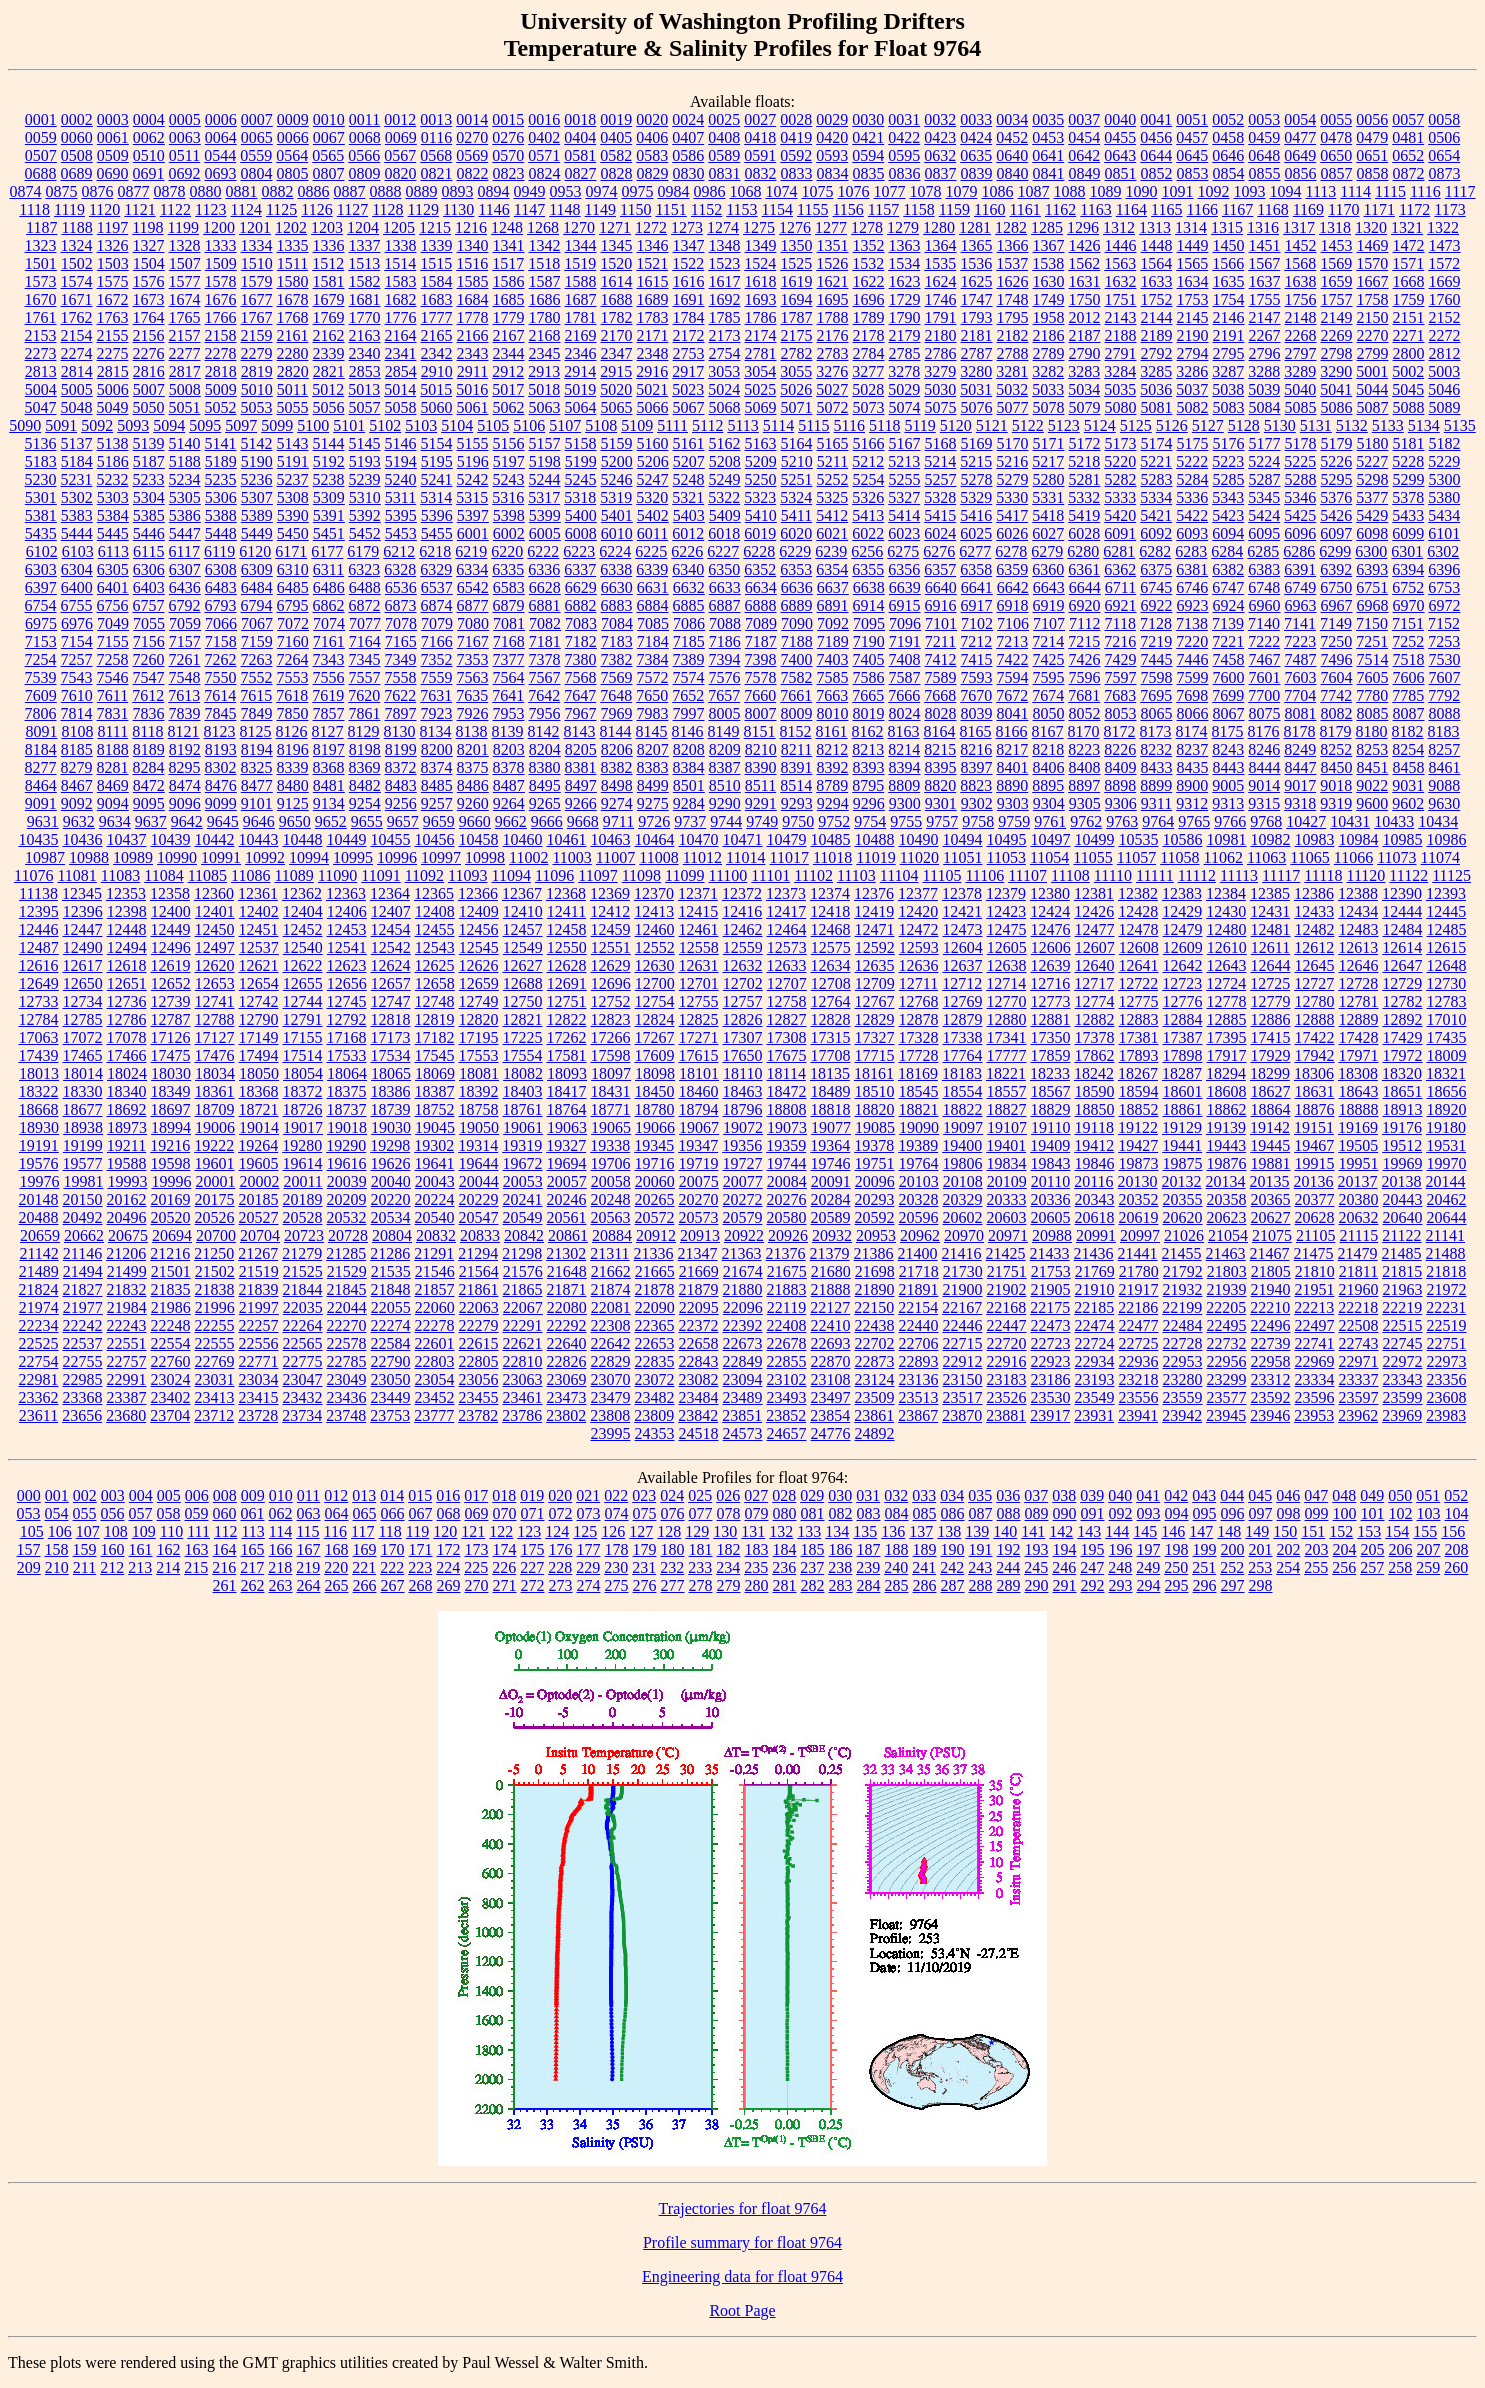 This screenshot has width=1485, height=2388. I want to click on Root Page, so click(742, 2310).